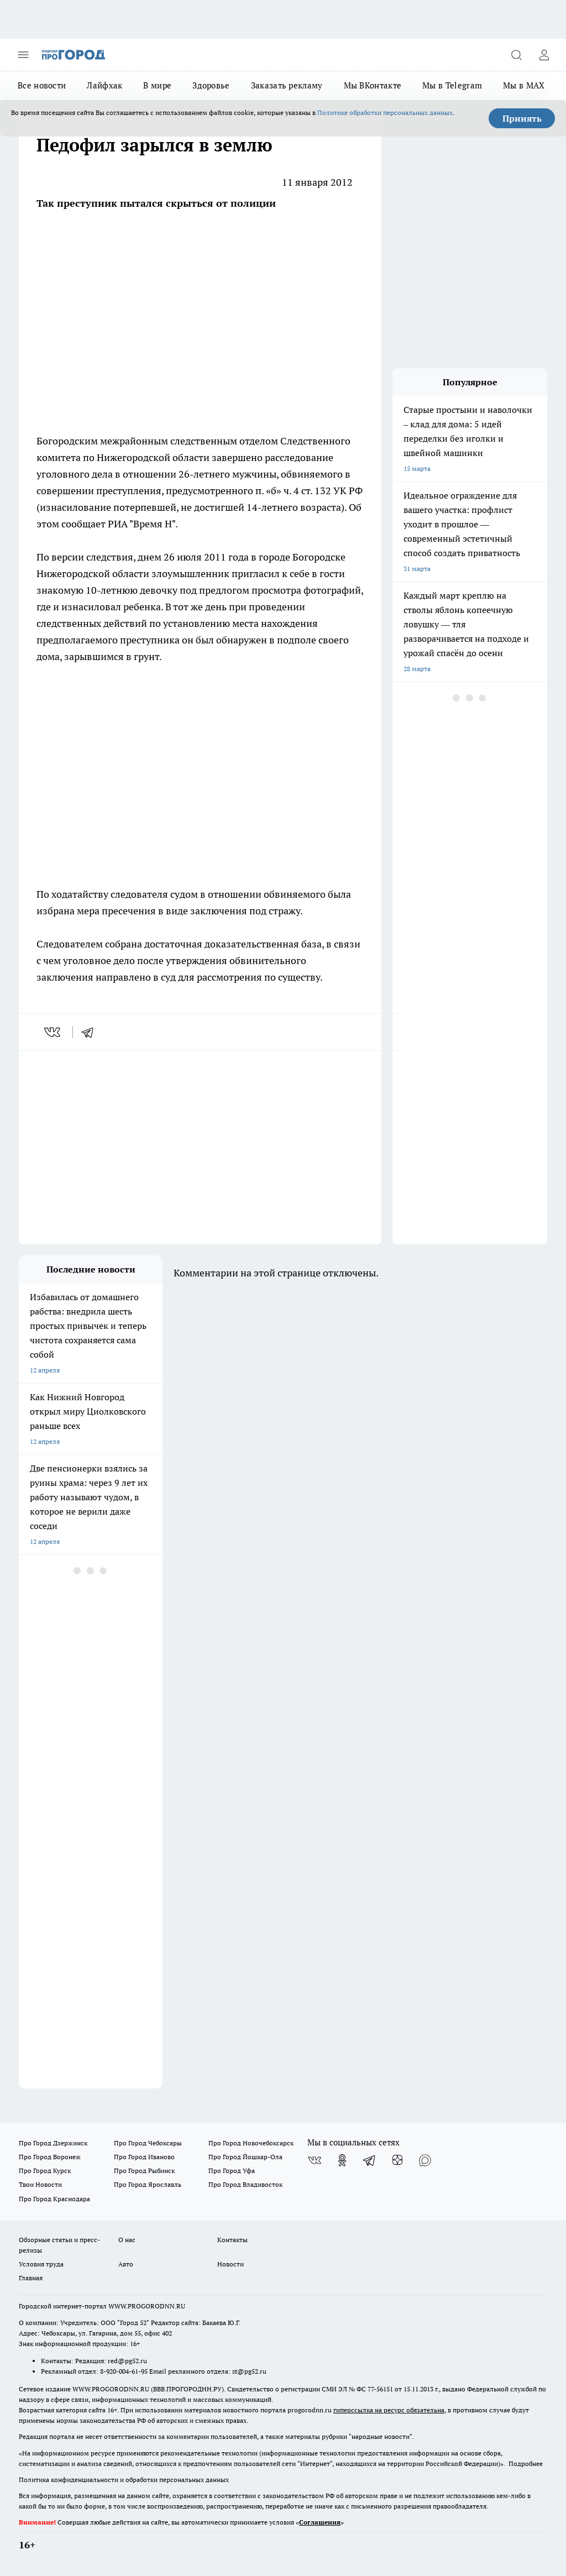 The image size is (566, 2576). I want to click on Авто, so click(125, 2264).